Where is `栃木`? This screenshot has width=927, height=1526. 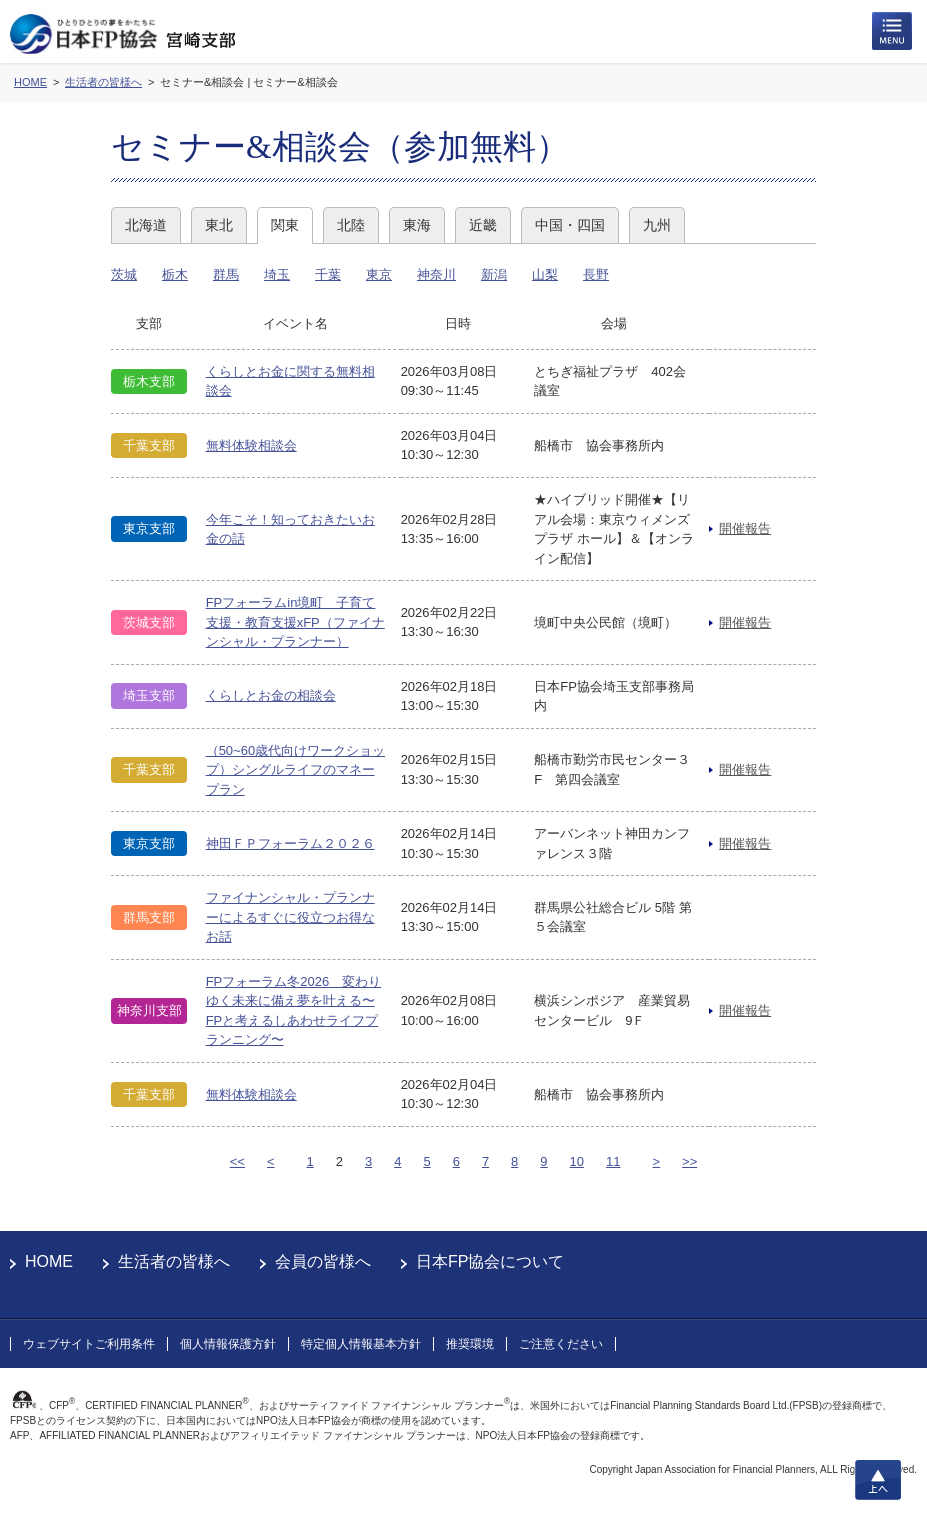
栃木 is located at coordinates (175, 274).